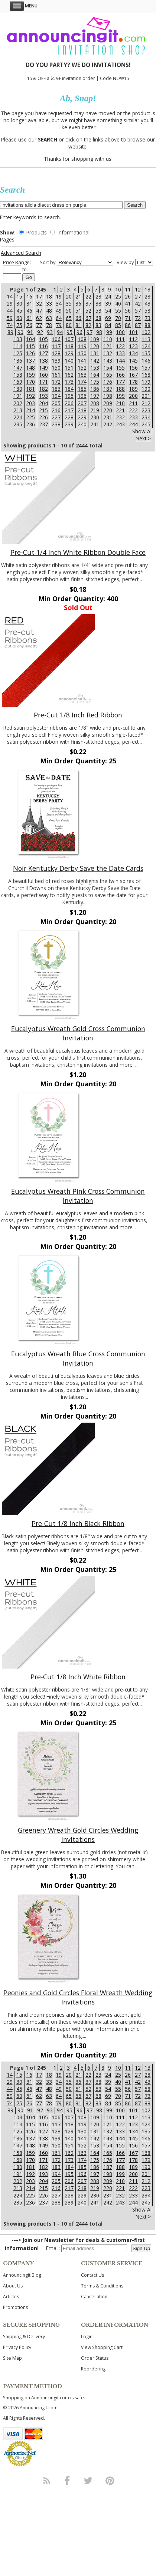 This screenshot has height=2576, width=156. I want to click on 181, so click(30, 388).